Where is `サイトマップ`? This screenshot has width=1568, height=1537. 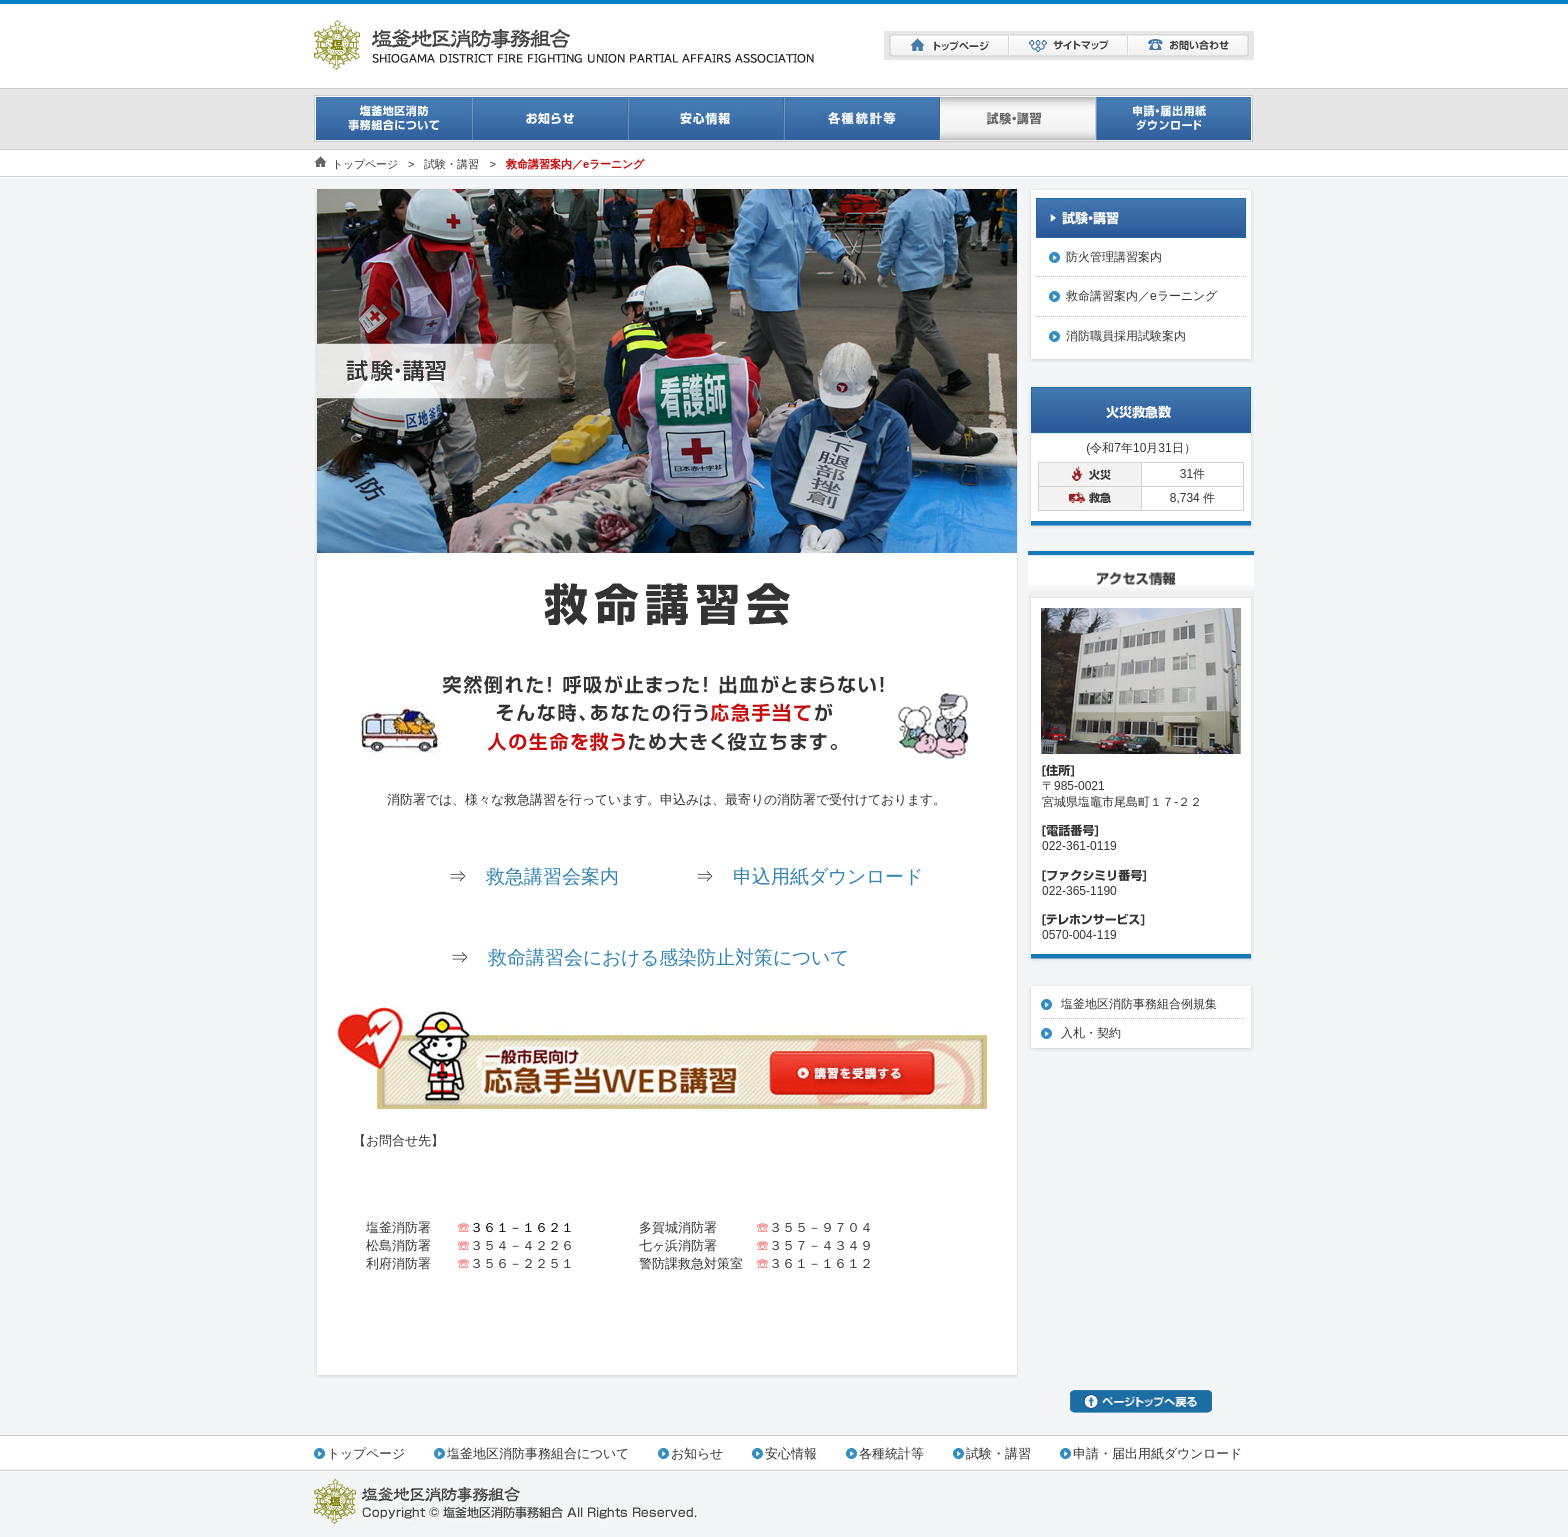
サイトマップ is located at coordinates (1068, 45).